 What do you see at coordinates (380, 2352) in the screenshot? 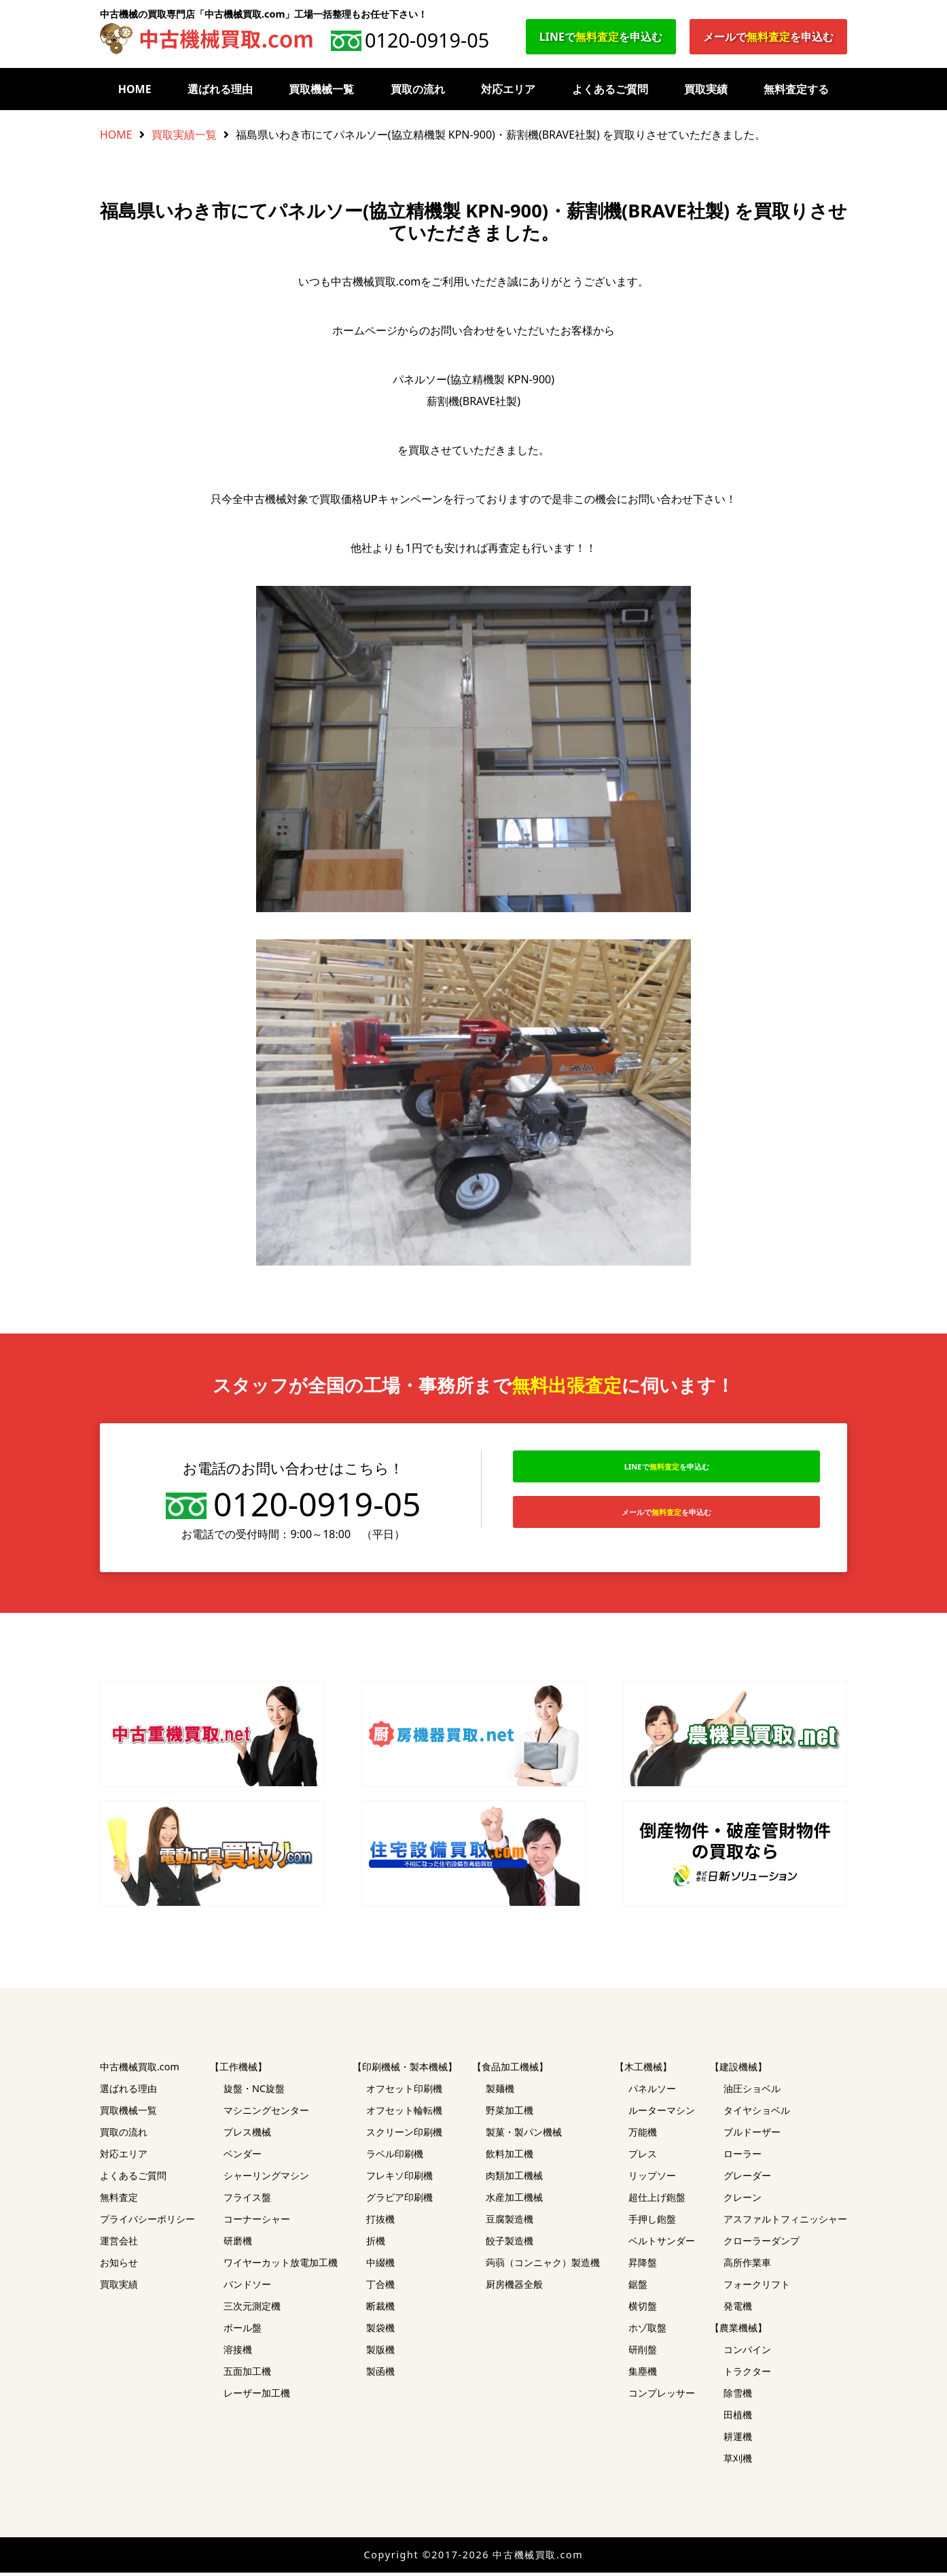
I see `製版機` at bounding box center [380, 2352].